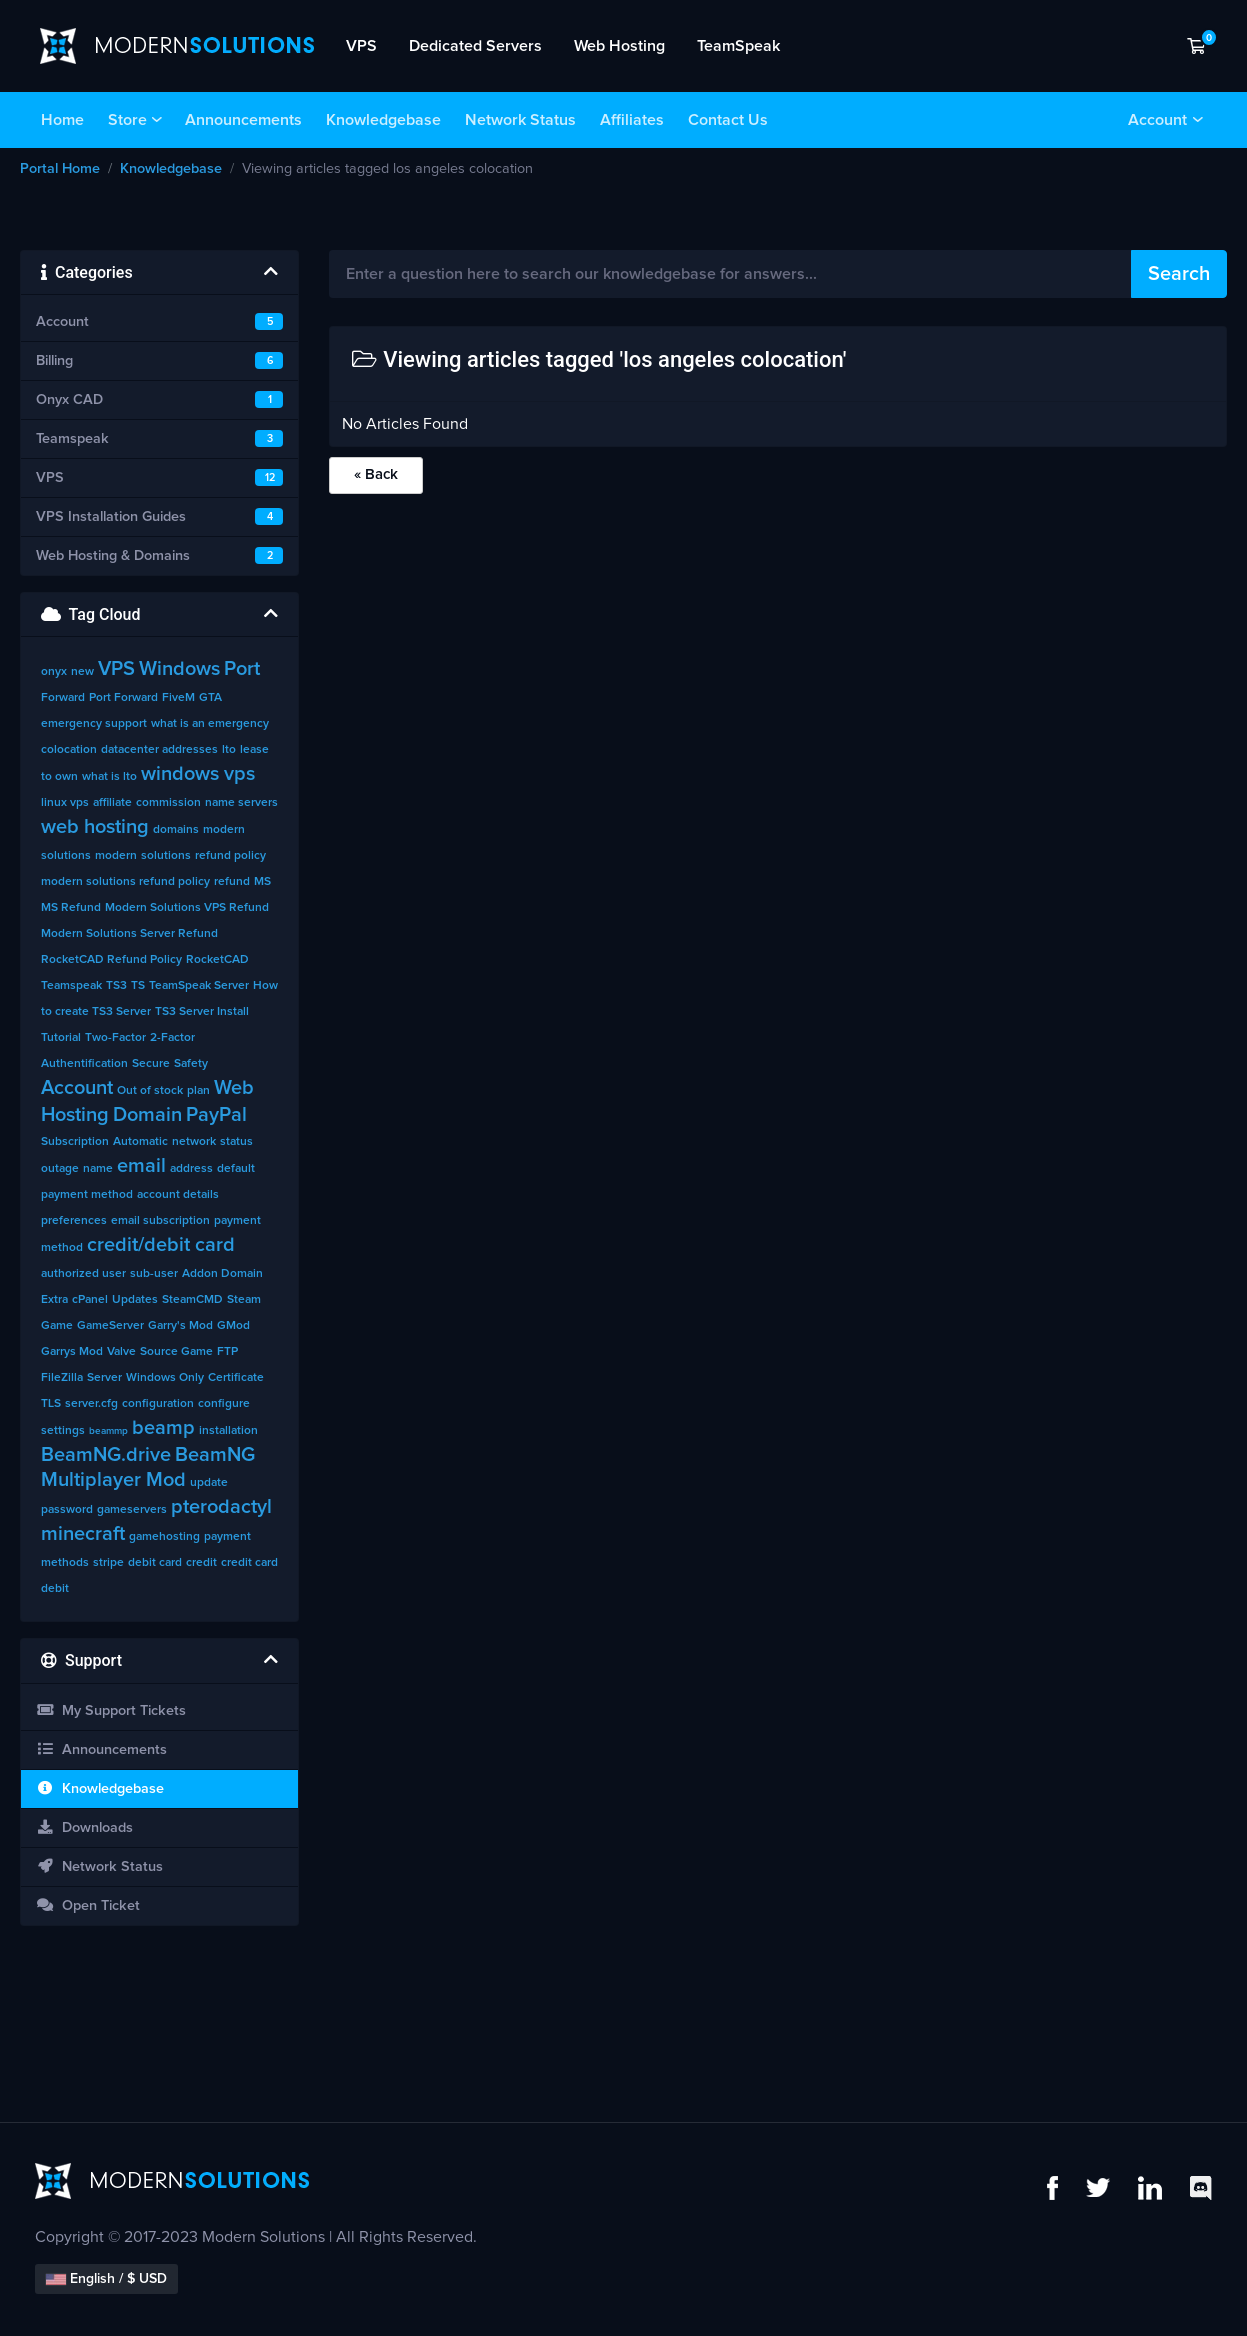  Describe the element at coordinates (236, 1378) in the screenshot. I see `Certificate` at that location.